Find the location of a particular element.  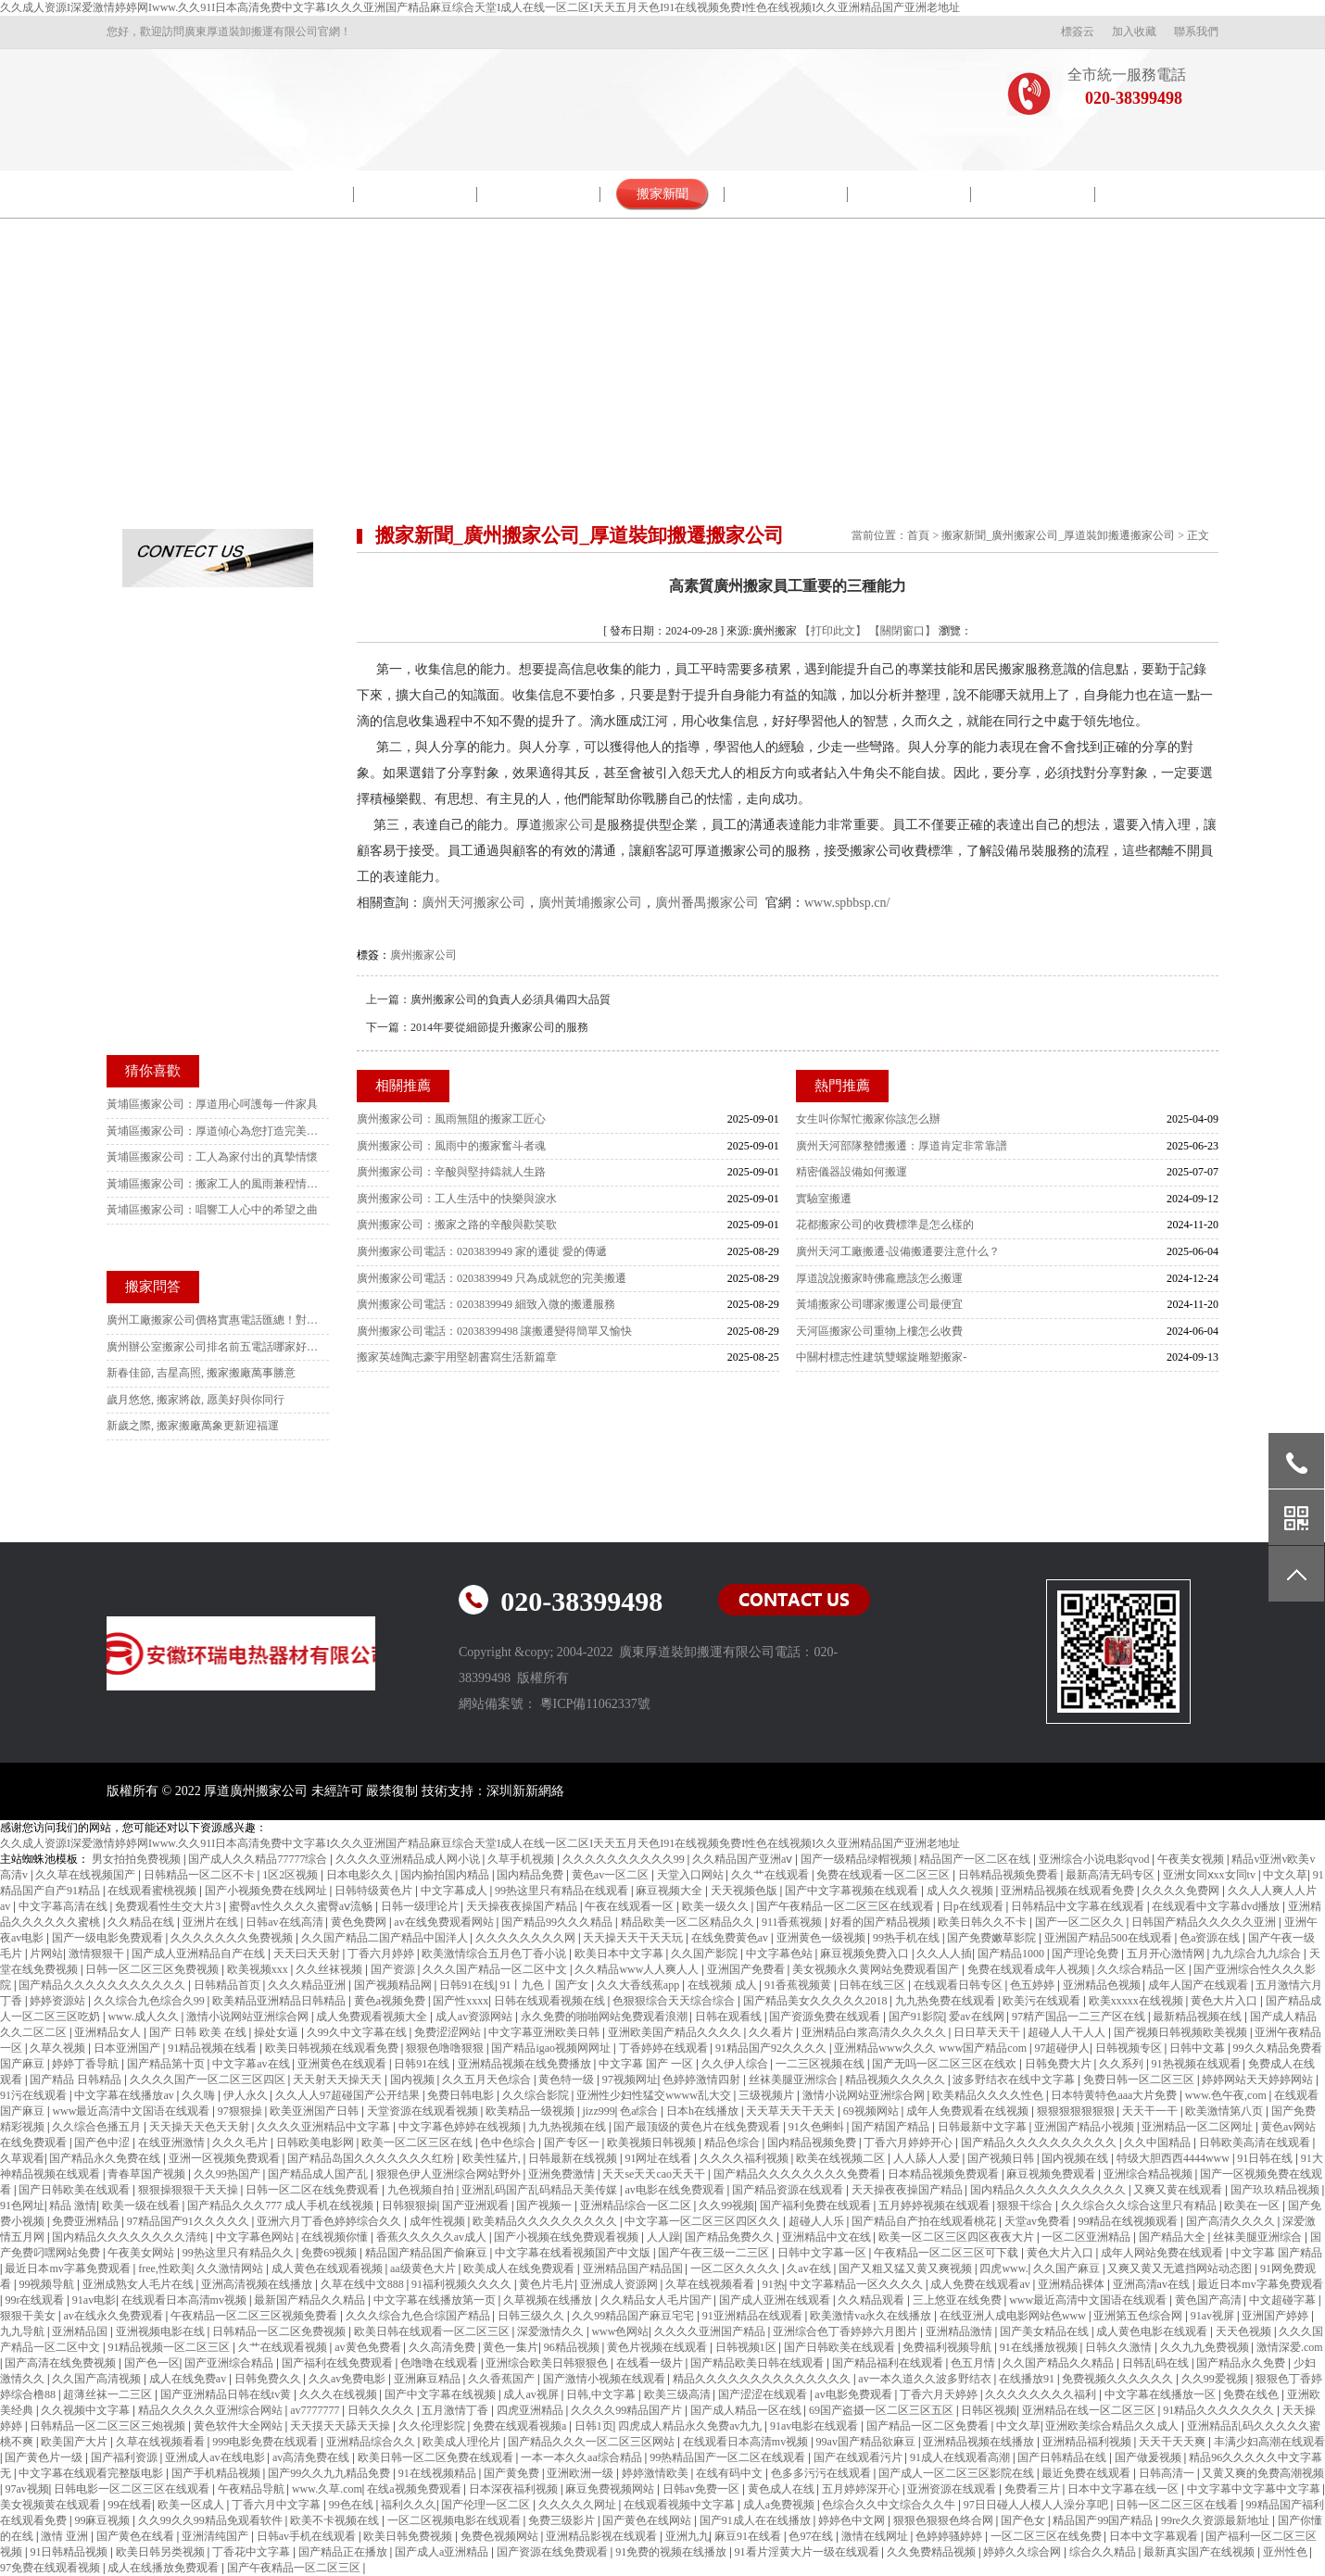

久久综合精品一区 is located at coordinates (1143, 1969).